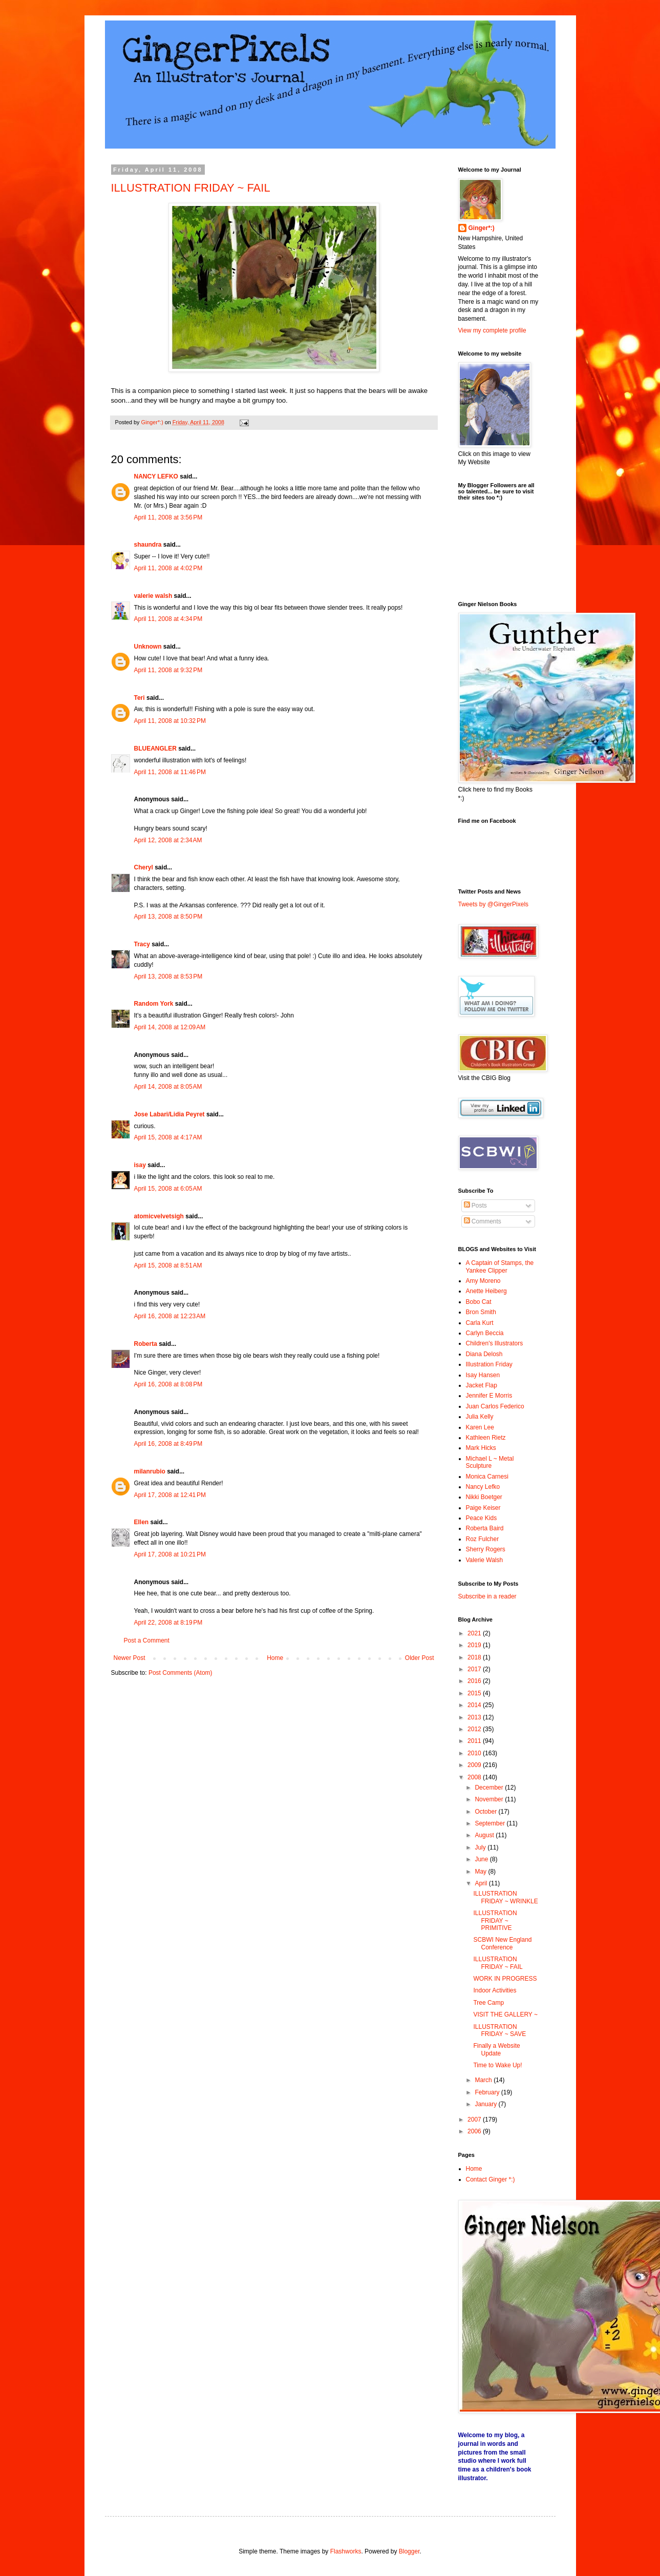  Describe the element at coordinates (148, 544) in the screenshot. I see `shaundra` at that location.